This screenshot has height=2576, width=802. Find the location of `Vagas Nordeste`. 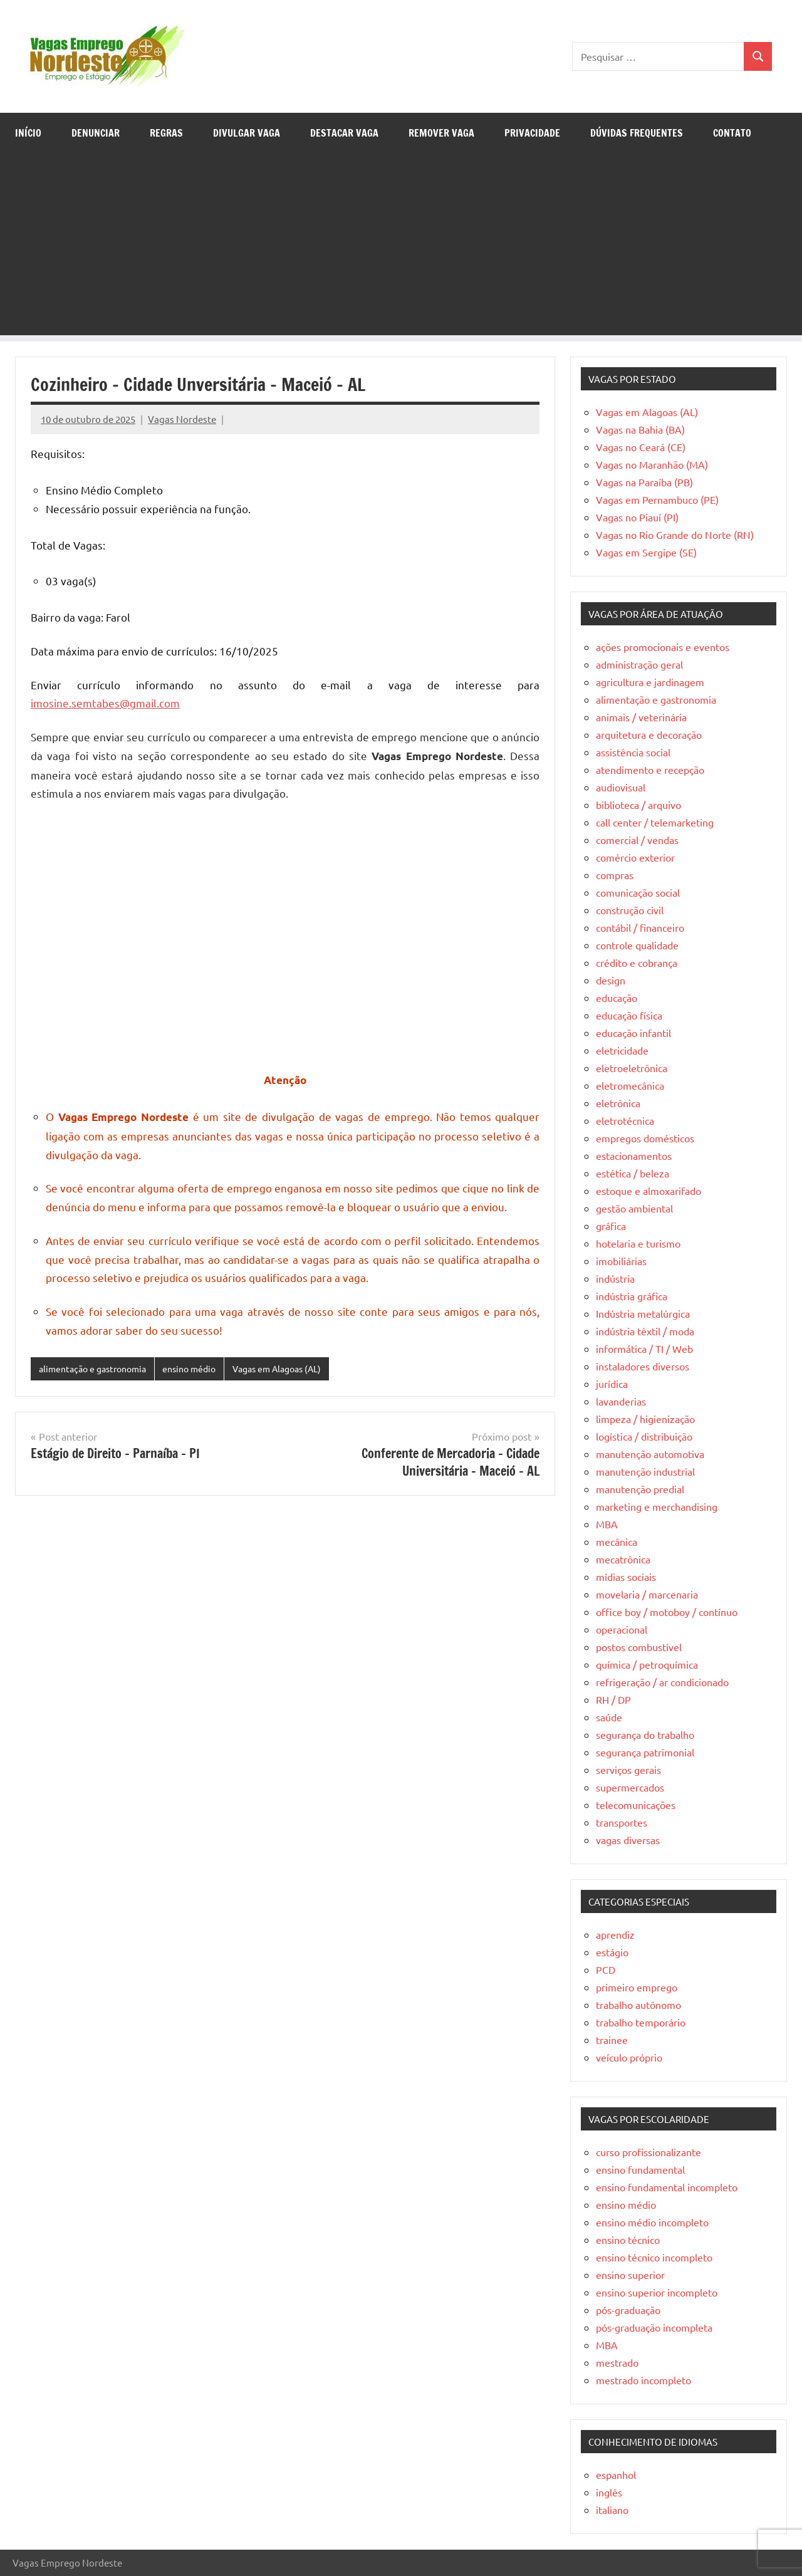

Vagas Nordeste is located at coordinates (182, 419).